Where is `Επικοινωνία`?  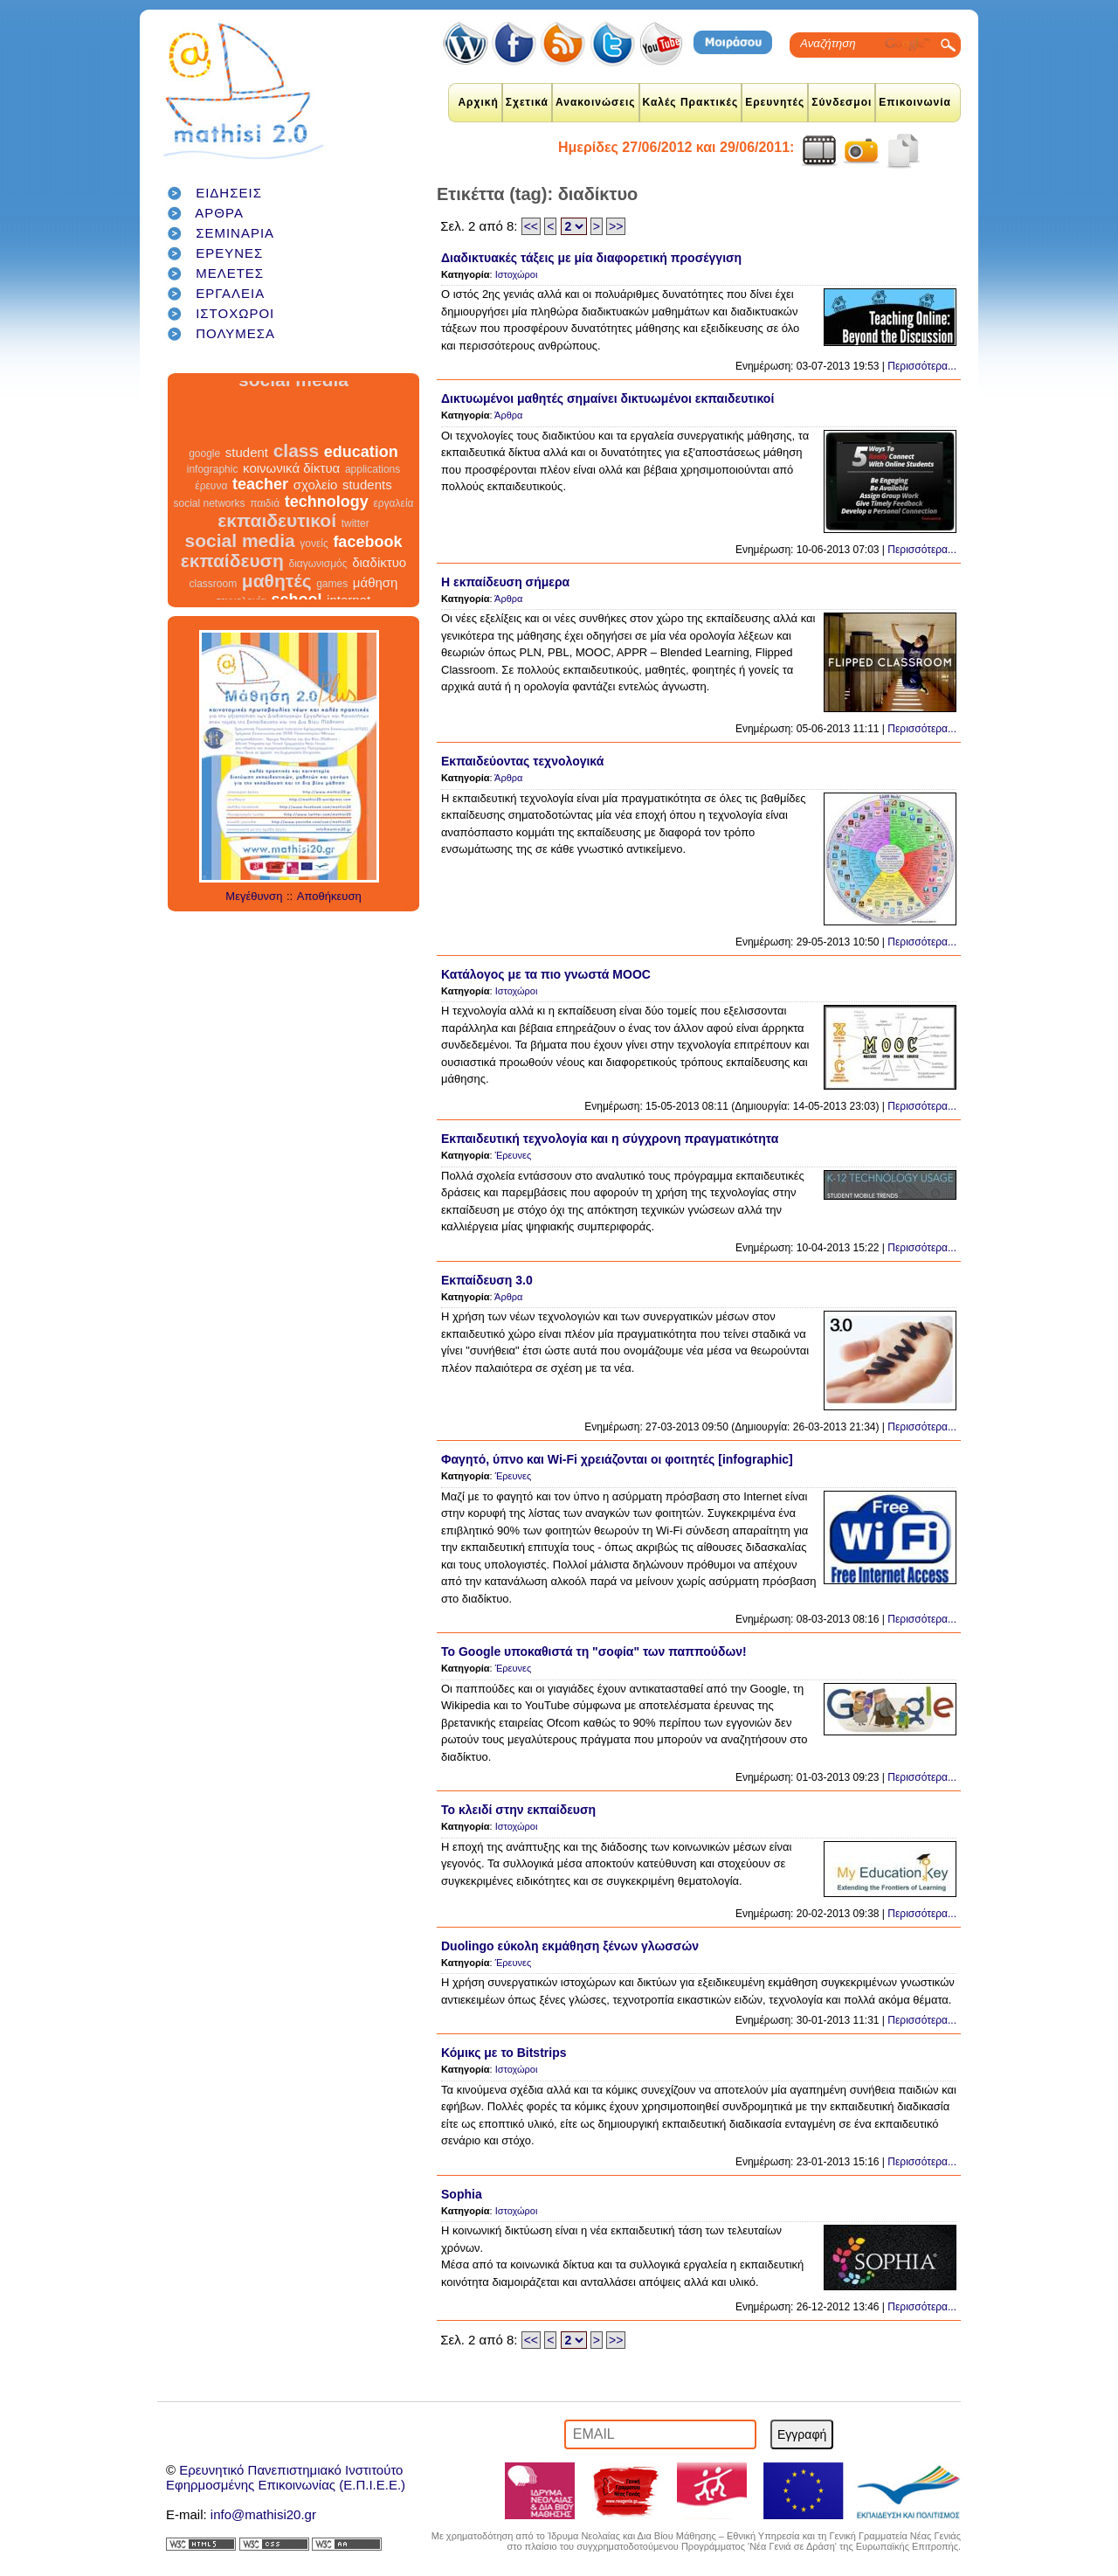
Επικοινωνία is located at coordinates (915, 102).